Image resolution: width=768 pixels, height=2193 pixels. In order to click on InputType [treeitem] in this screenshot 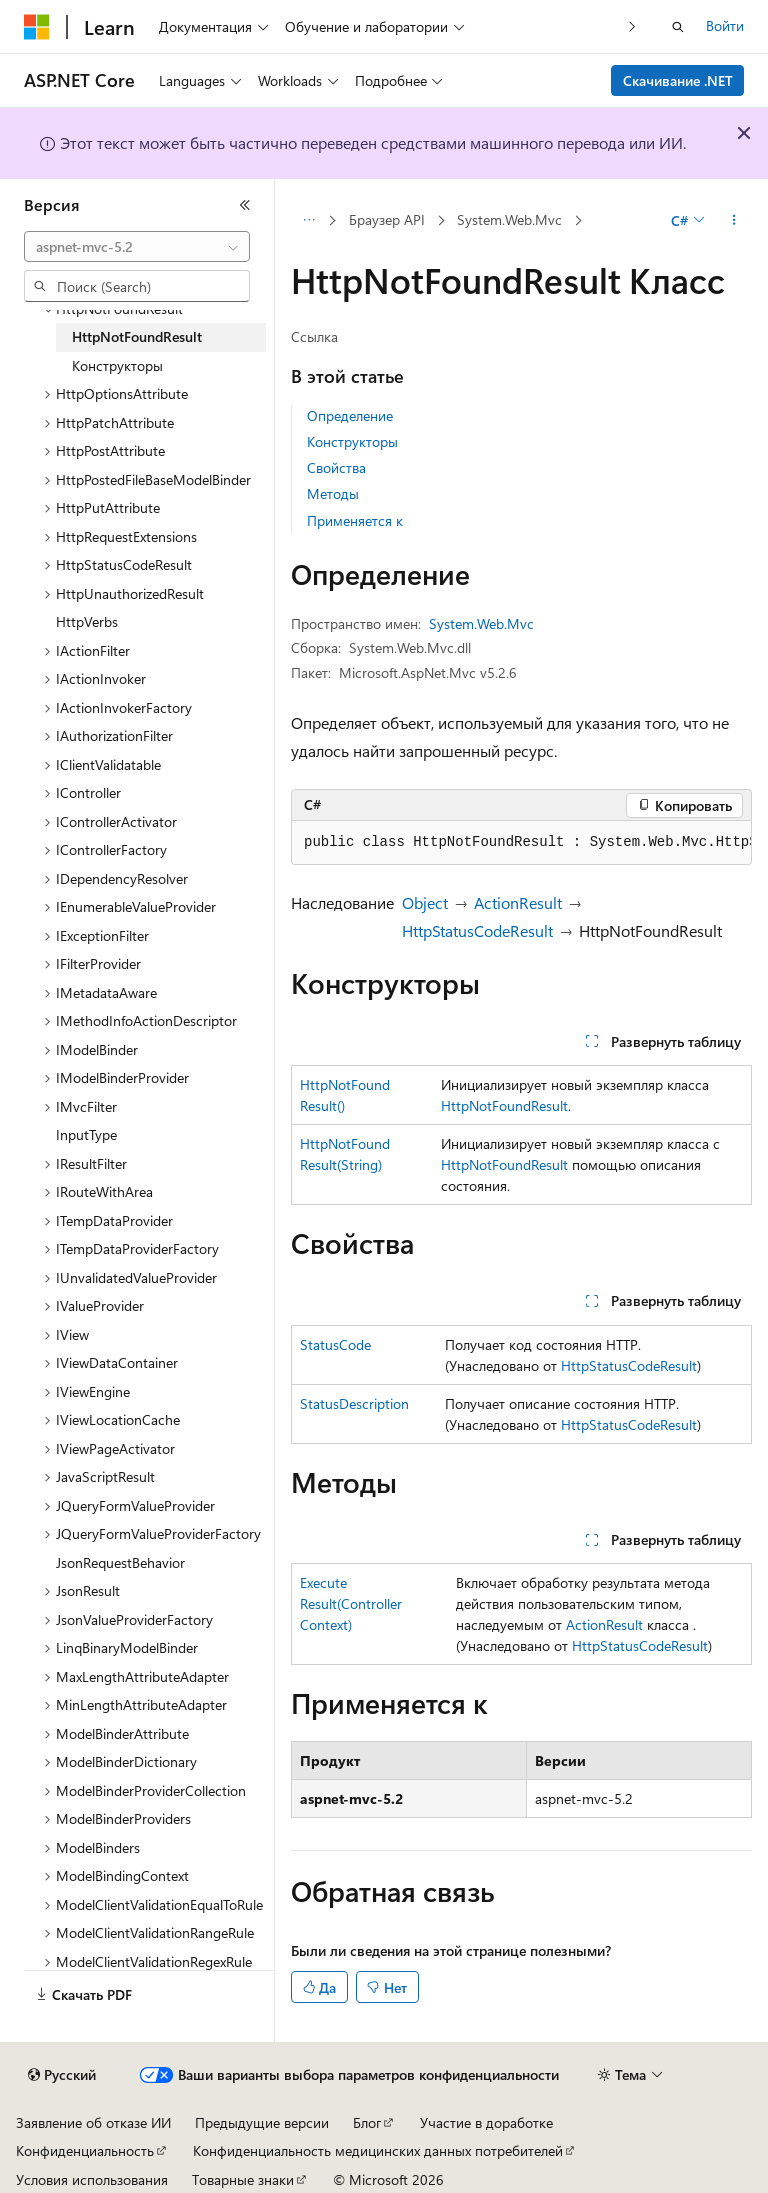, I will do `click(86, 1134)`.